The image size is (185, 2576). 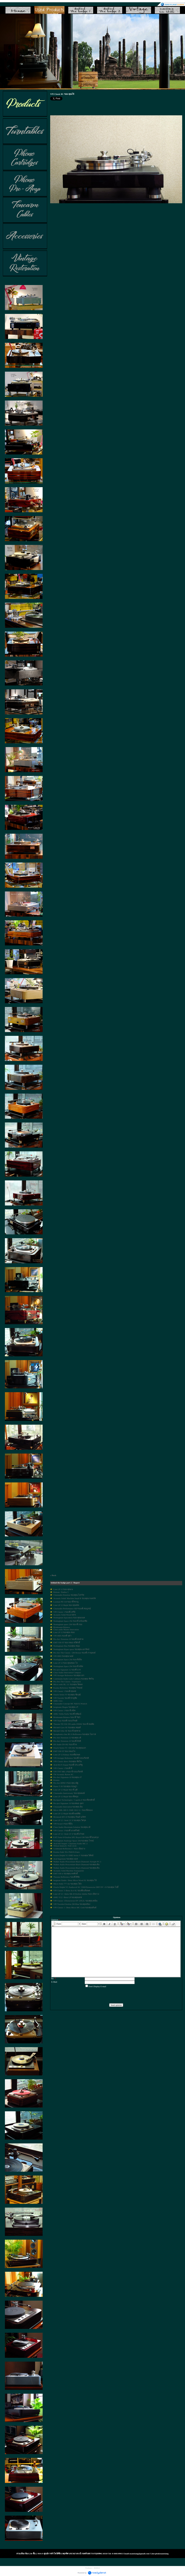 What do you see at coordinates (69, 1817) in the screenshot?
I see `Mcintosh MT-10 ของคุณ กัณต์ นภัทร` at bounding box center [69, 1817].